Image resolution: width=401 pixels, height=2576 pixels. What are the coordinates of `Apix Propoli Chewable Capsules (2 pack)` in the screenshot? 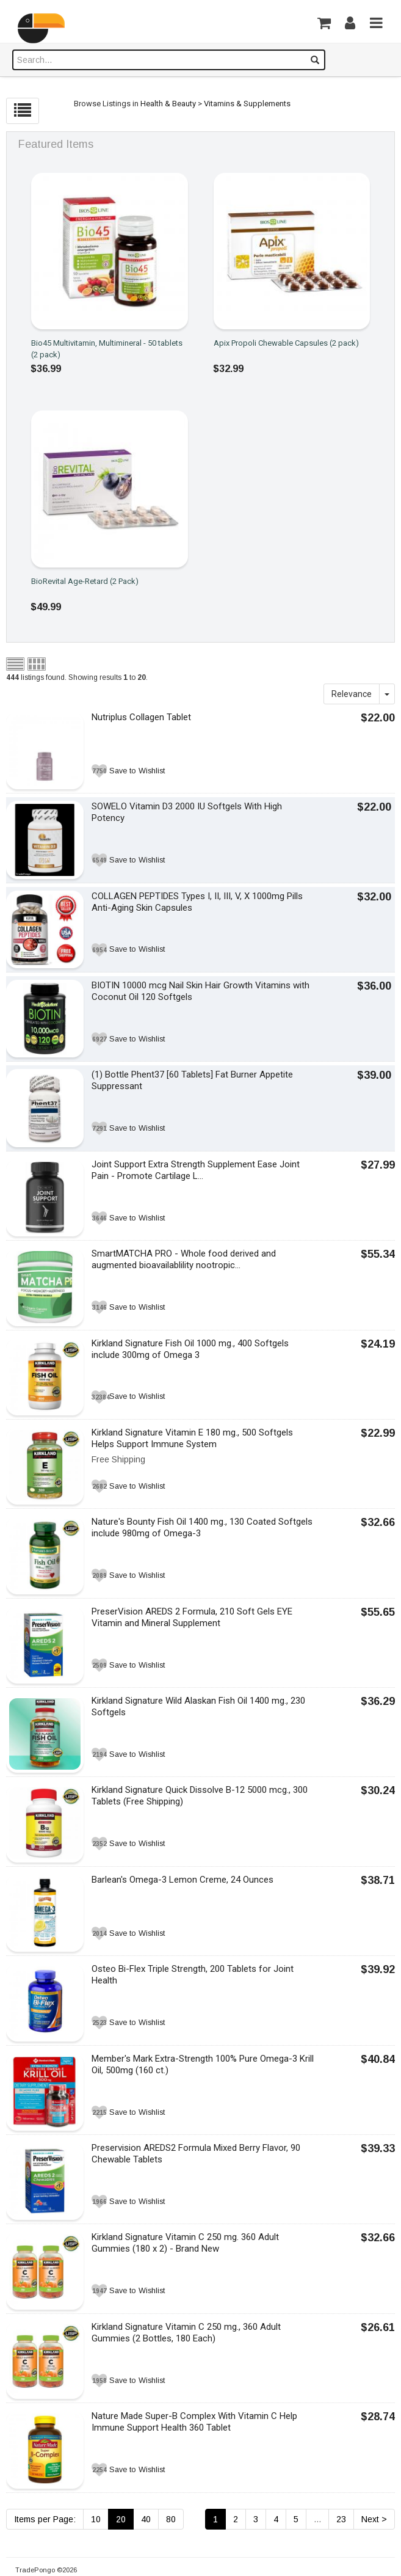 It's located at (286, 343).